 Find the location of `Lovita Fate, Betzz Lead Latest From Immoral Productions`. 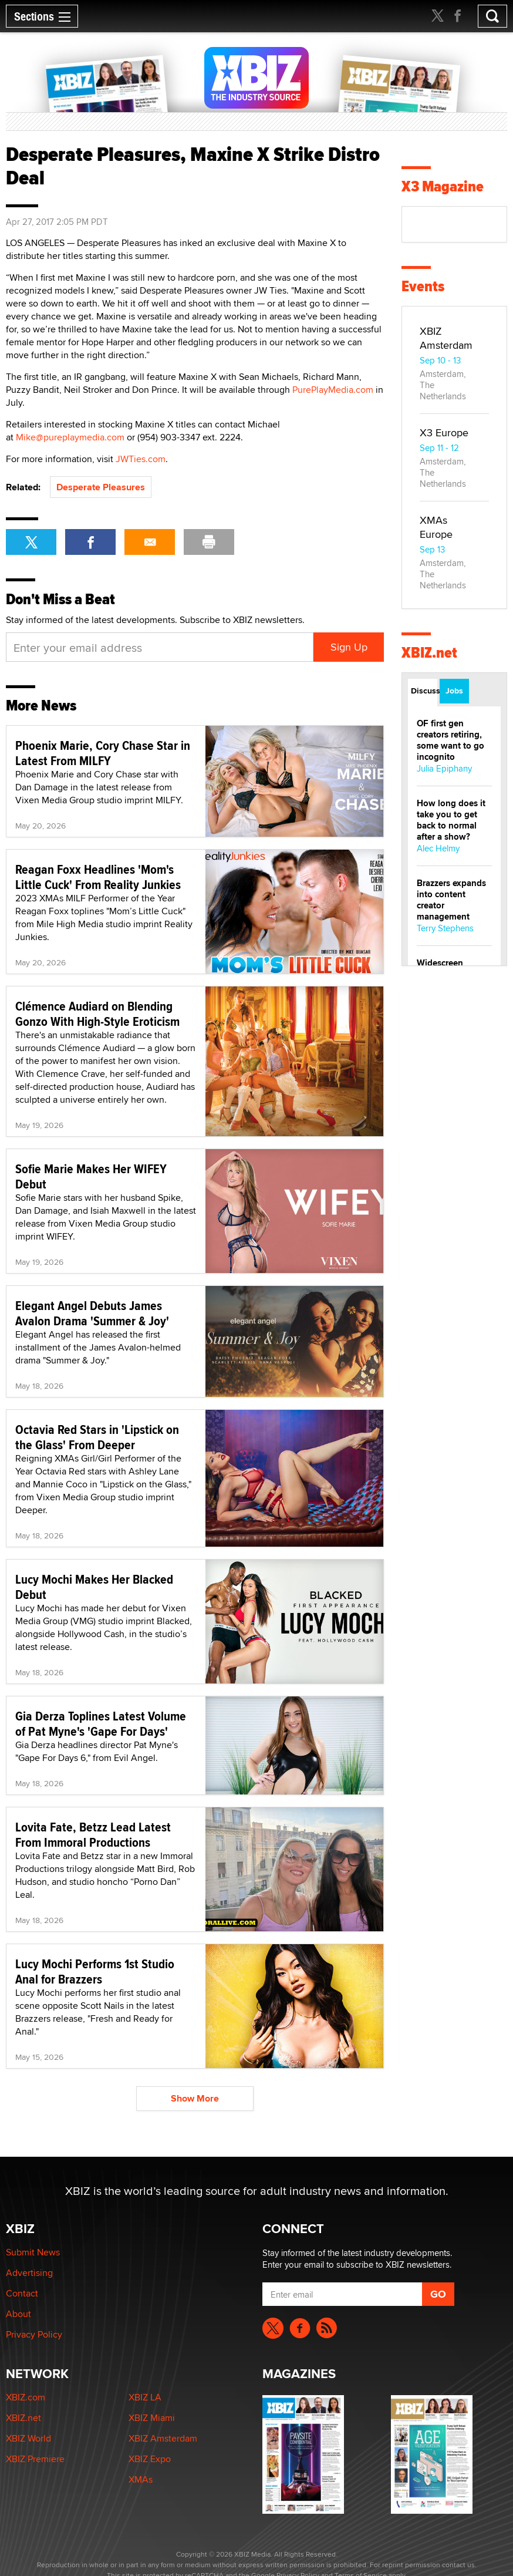

Lovita Fate, Betzz Lead Latest From Immoral Productions is located at coordinates (93, 1834).